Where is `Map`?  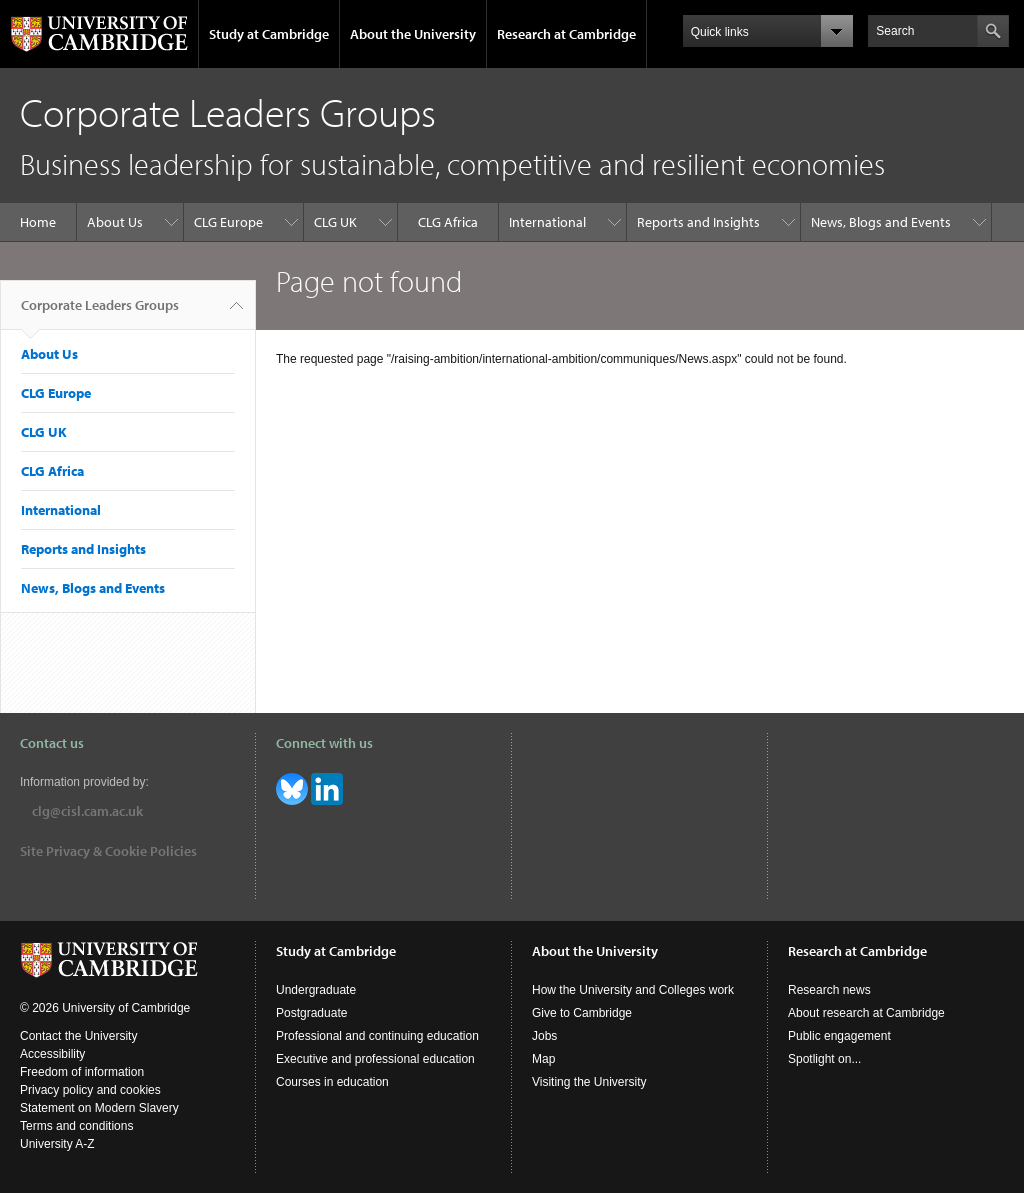
Map is located at coordinates (543, 1059).